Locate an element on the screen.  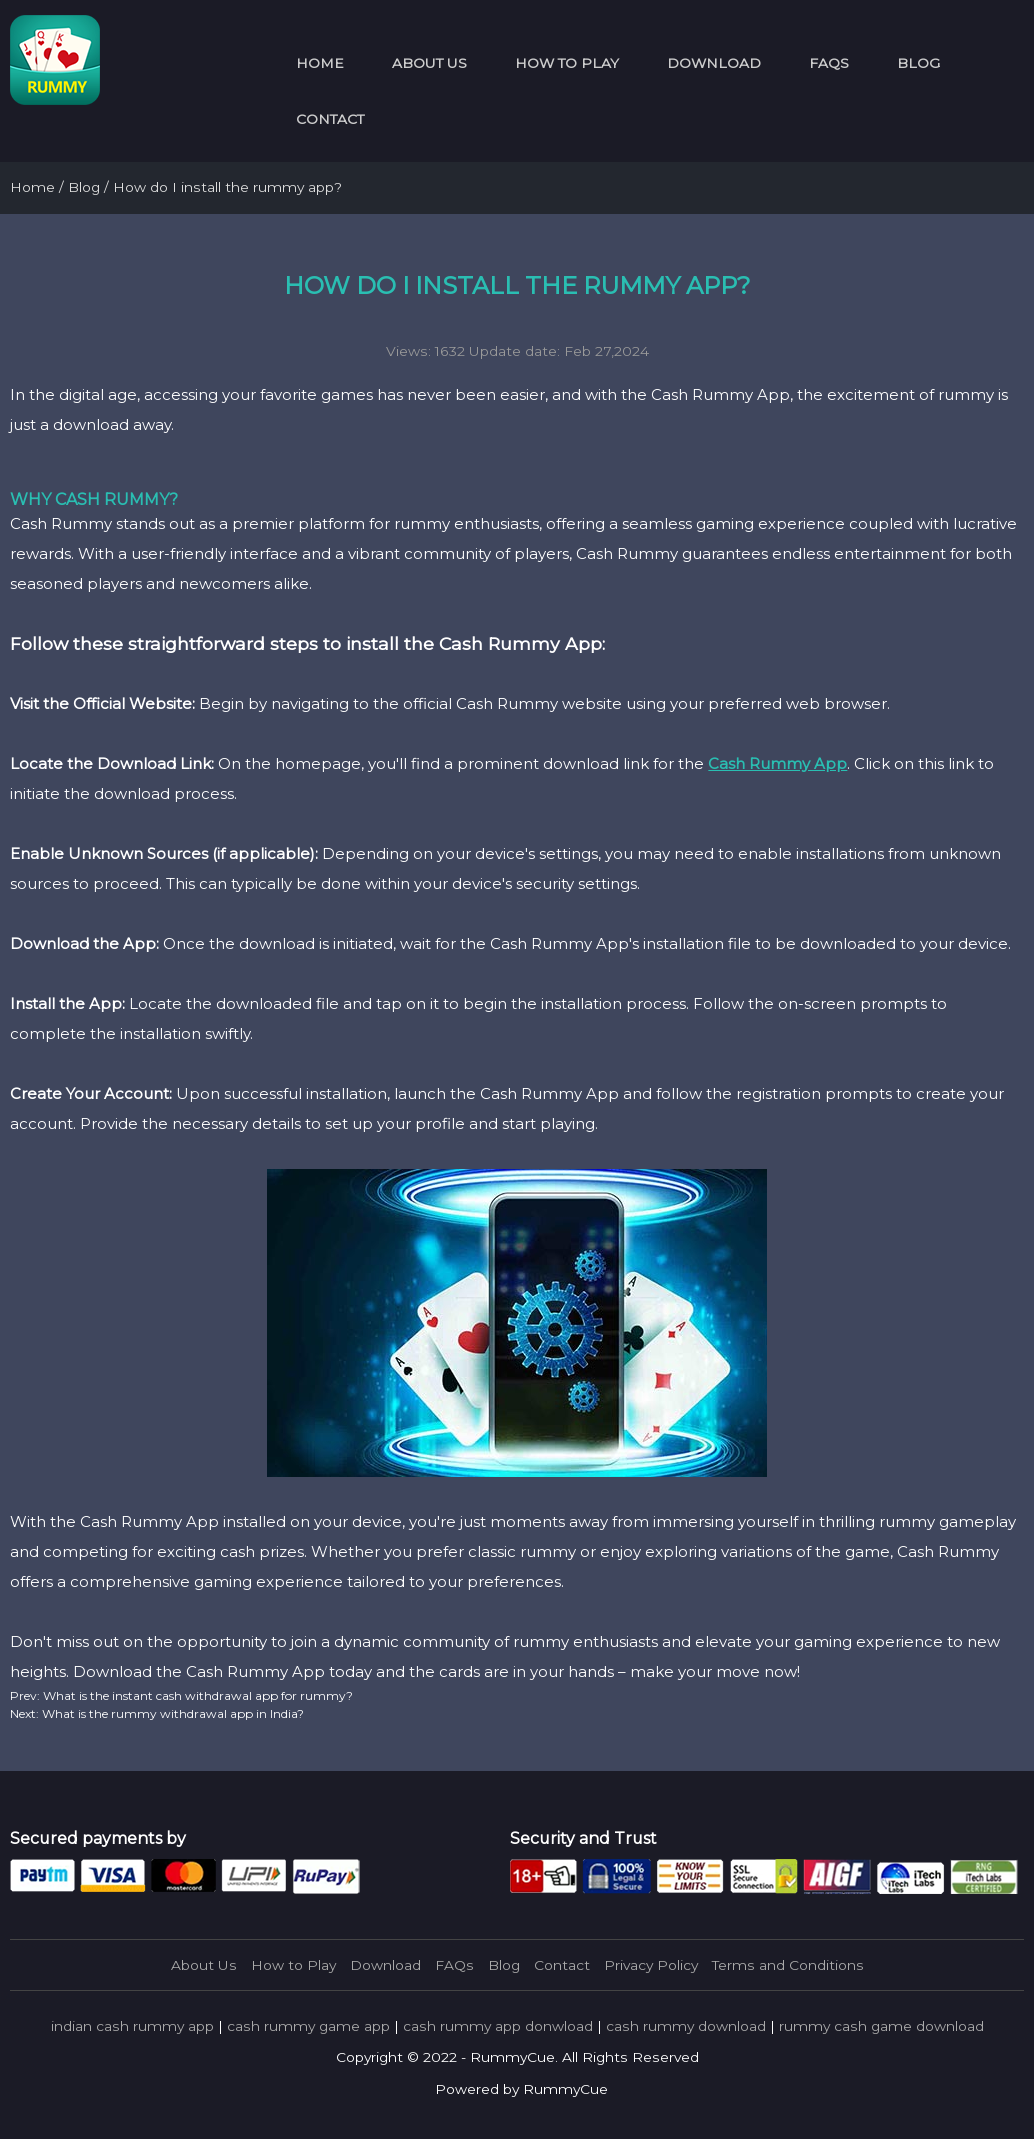
FAQs is located at coordinates (829, 63).